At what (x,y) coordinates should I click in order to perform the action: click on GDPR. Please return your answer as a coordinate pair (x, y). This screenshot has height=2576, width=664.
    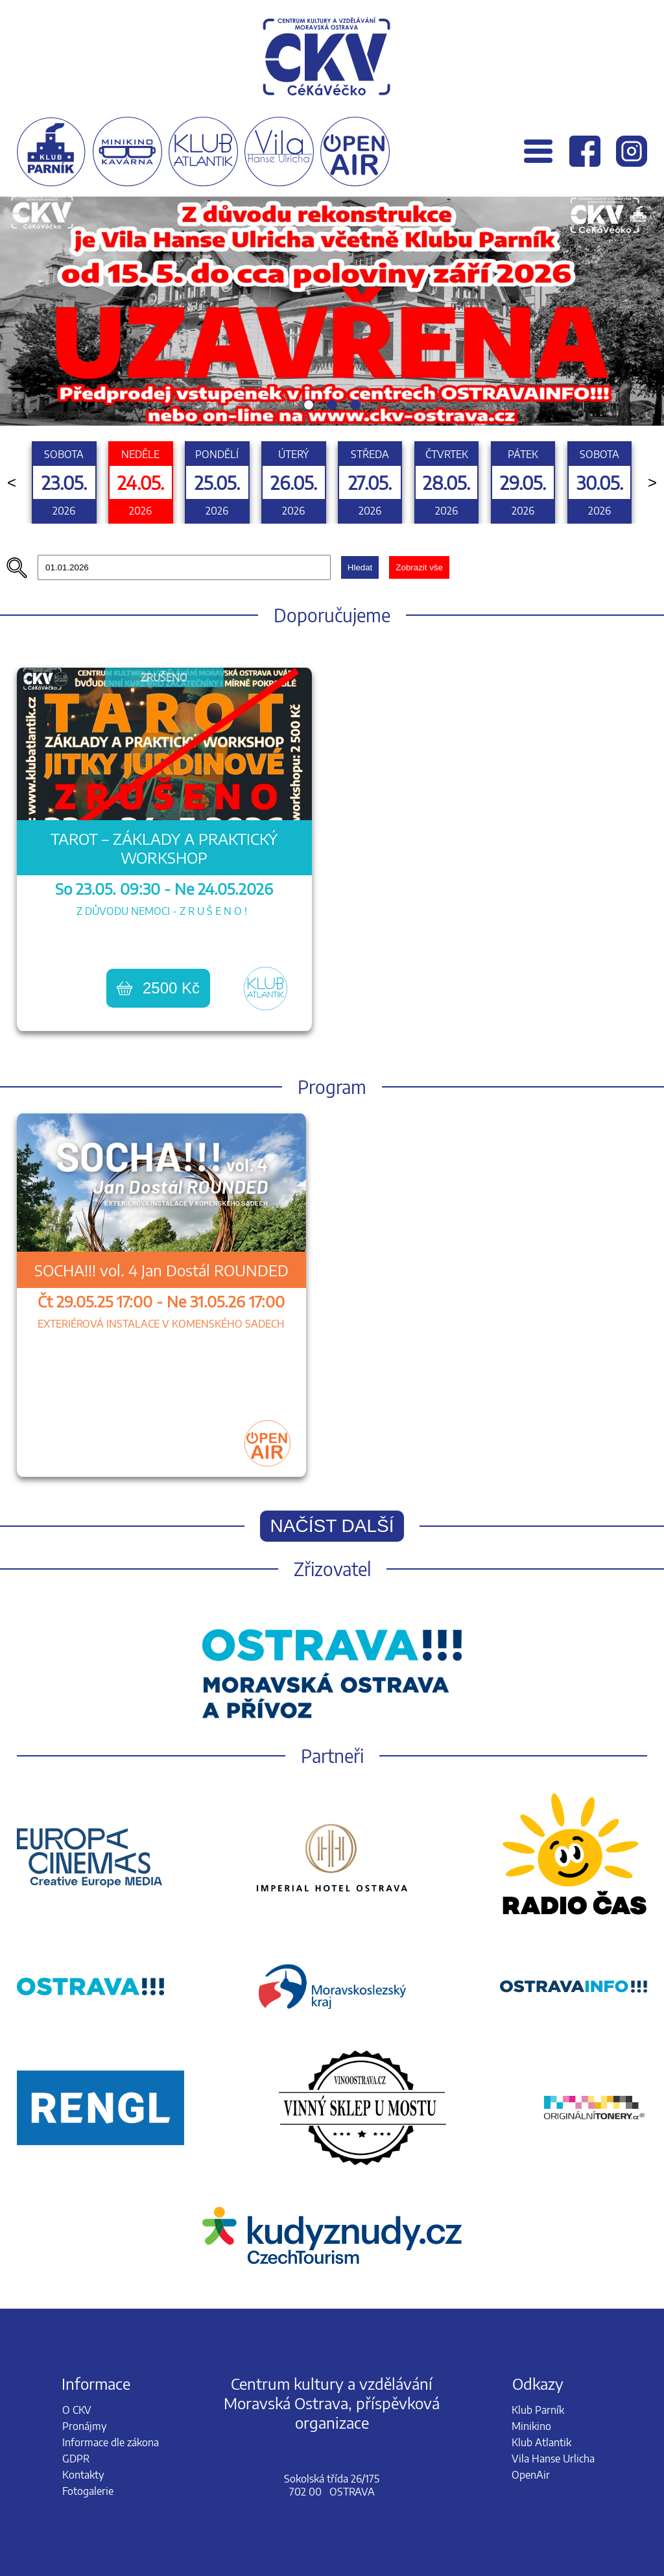
    Looking at the image, I should click on (75, 2458).